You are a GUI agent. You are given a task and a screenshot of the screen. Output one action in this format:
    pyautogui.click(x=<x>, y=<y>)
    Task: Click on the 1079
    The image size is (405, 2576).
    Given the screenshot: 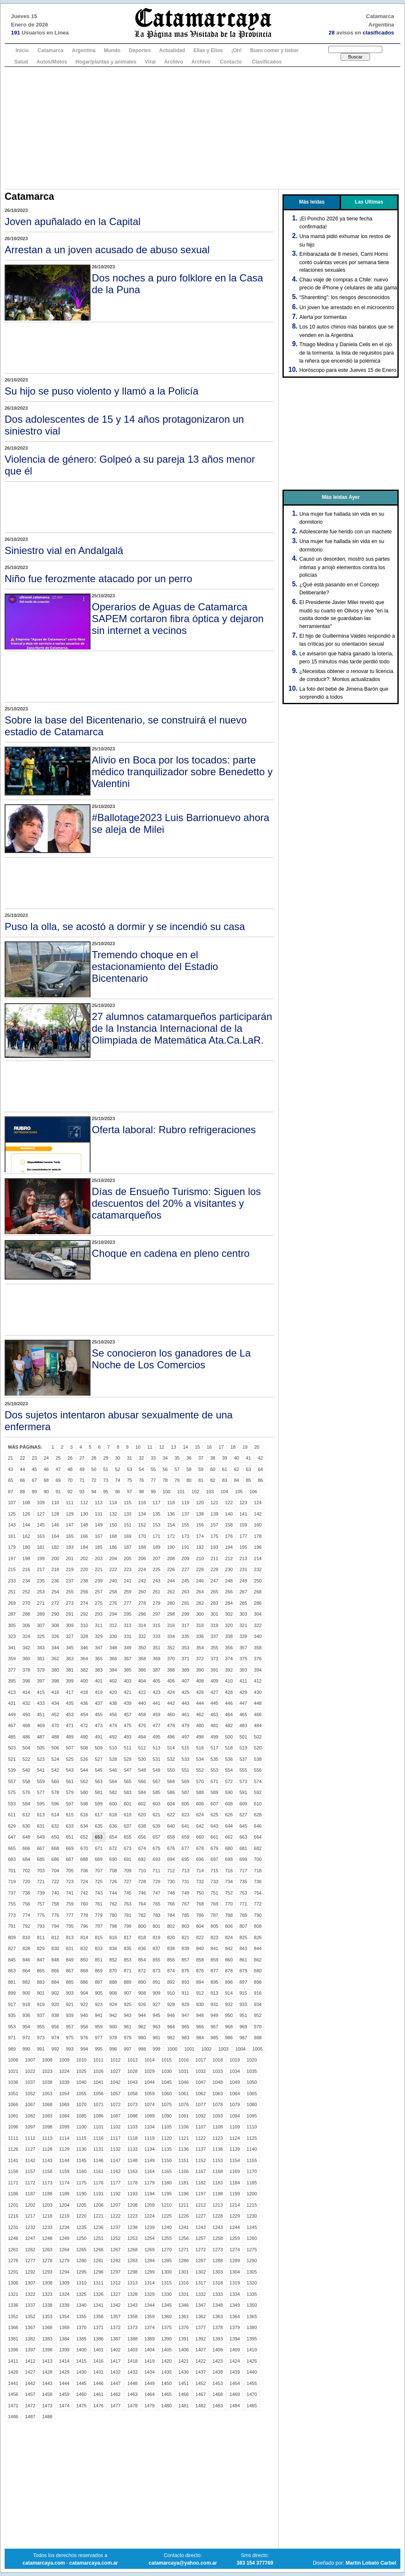 What is the action you would take?
    pyautogui.click(x=234, y=2104)
    